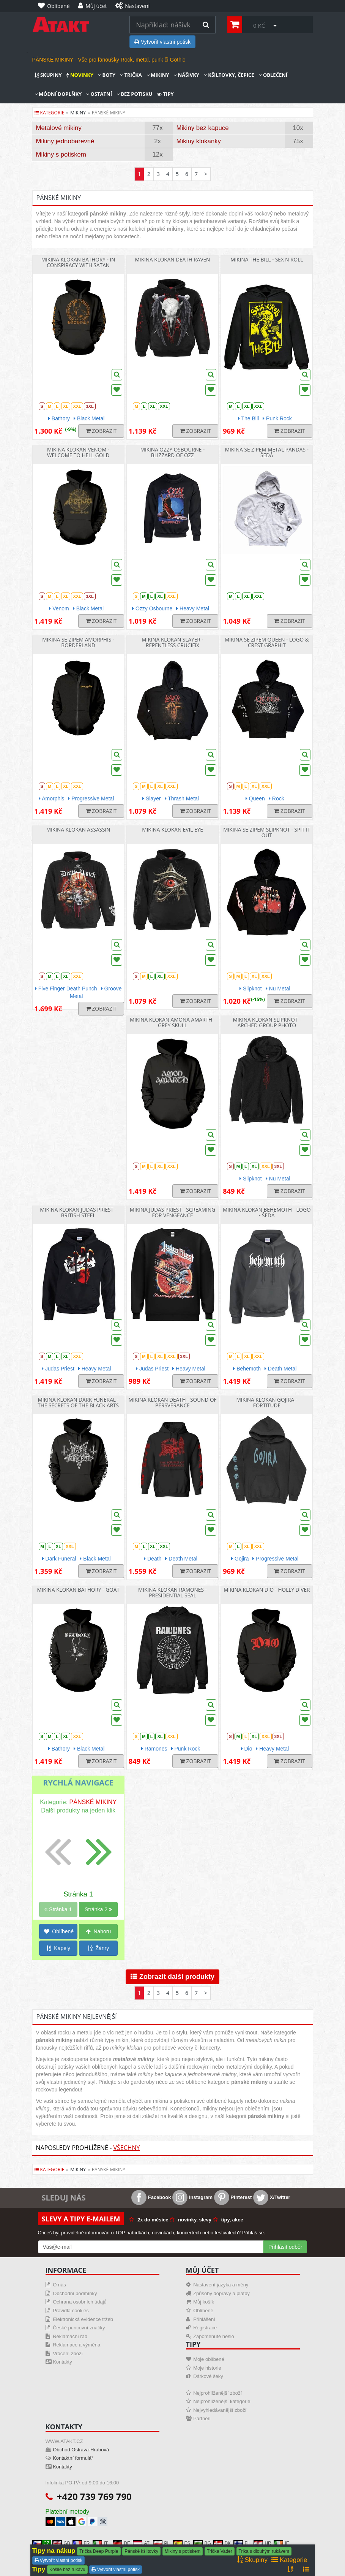 This screenshot has height=2576, width=345. Describe the element at coordinates (267, 1402) in the screenshot. I see `Mikina klokan Gojira - Fortitude` at that location.